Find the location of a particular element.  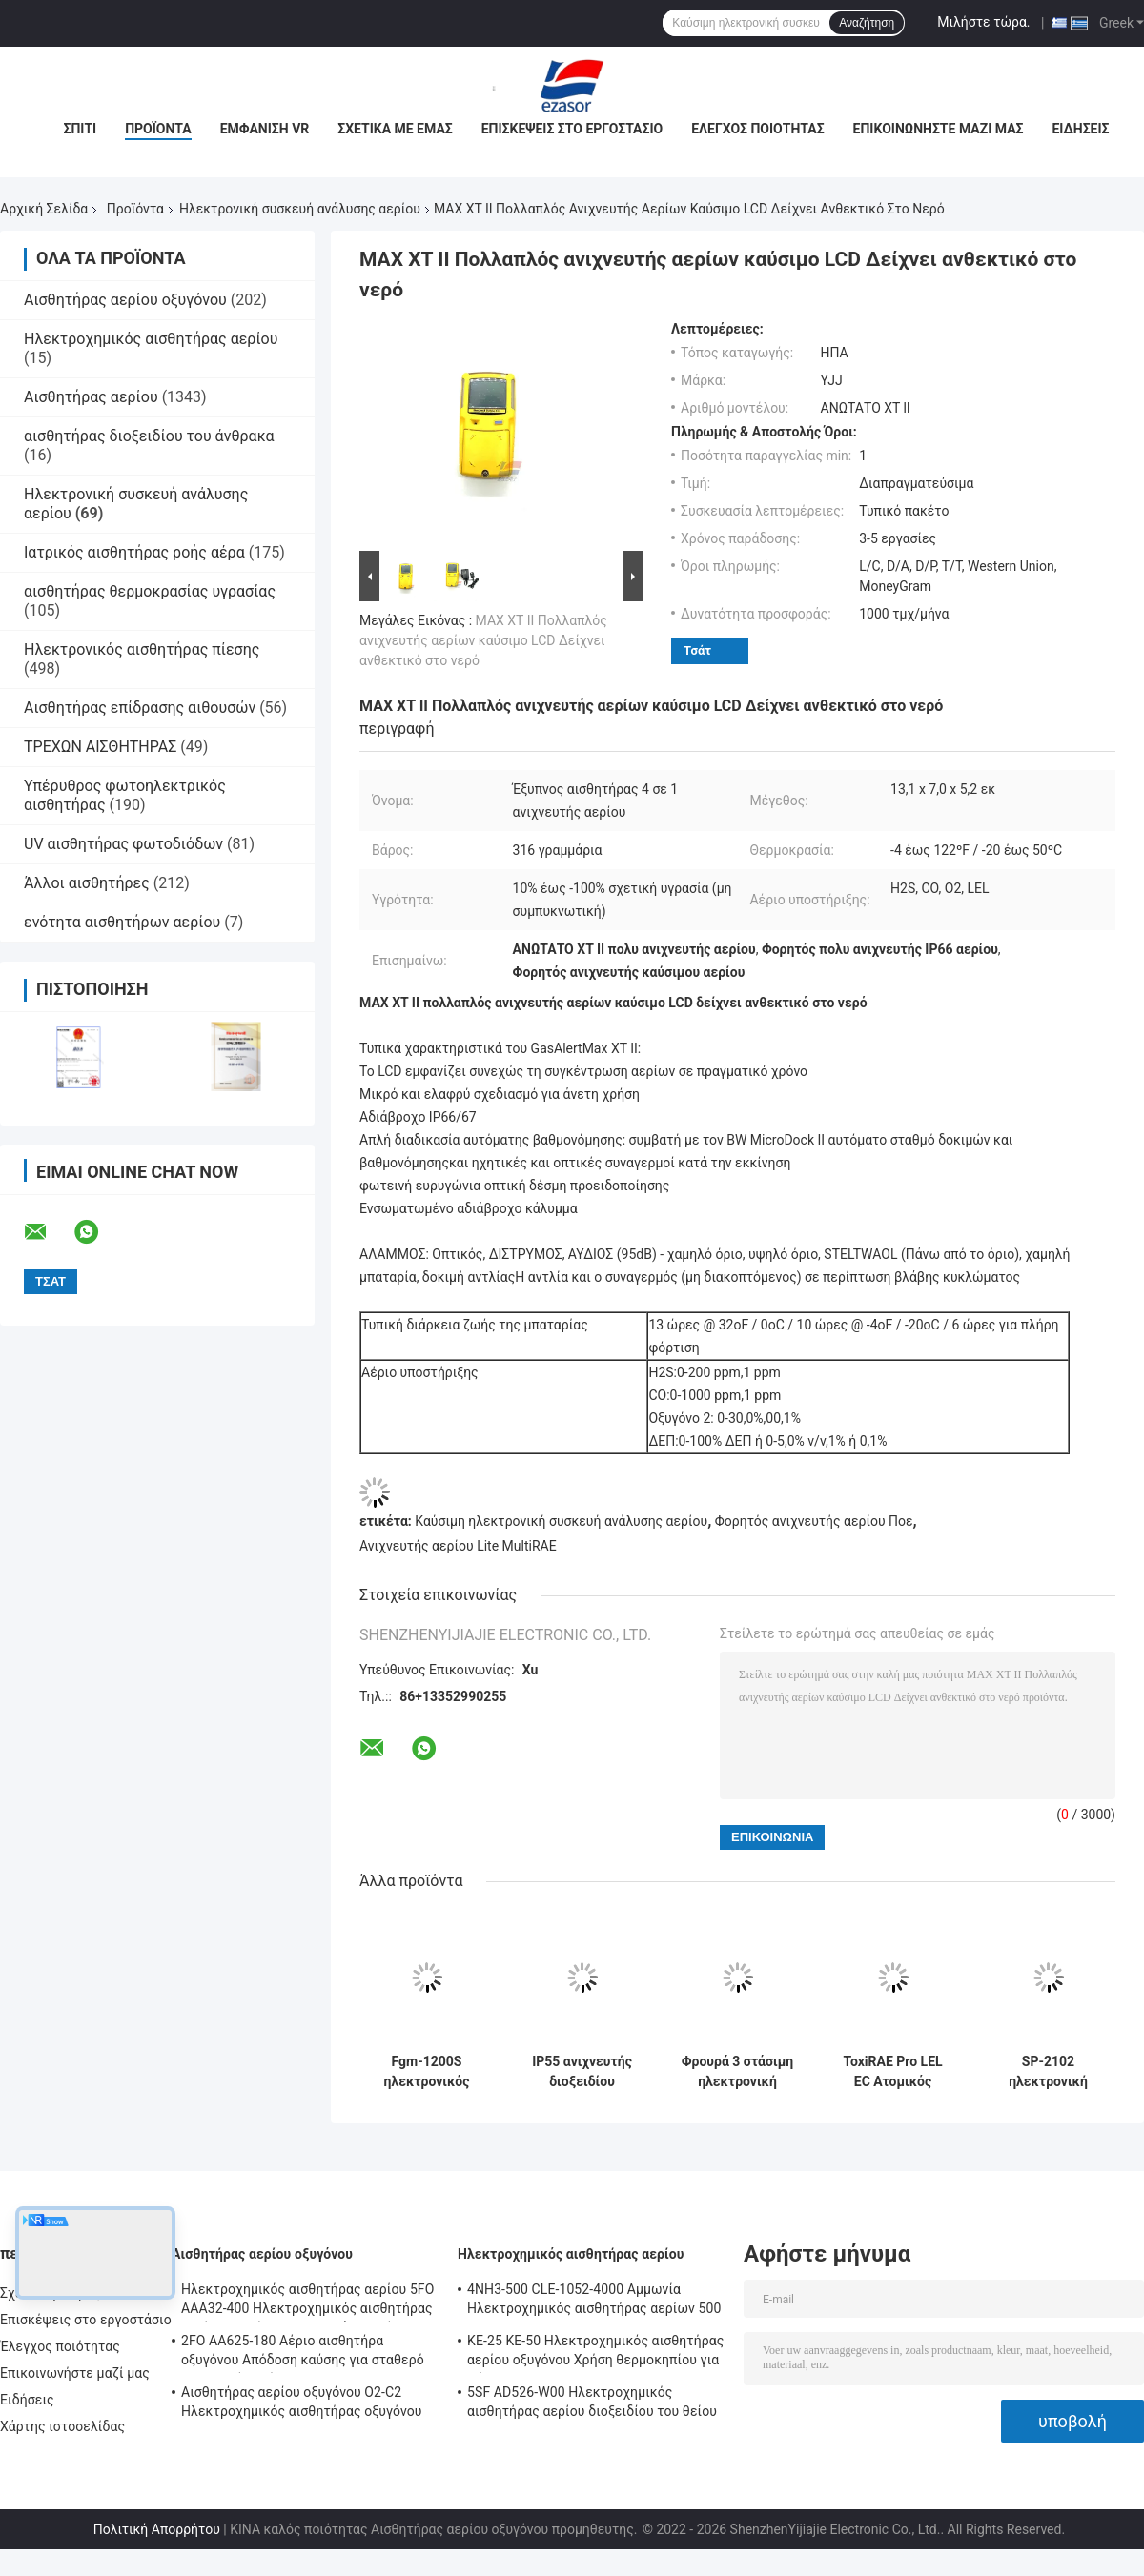

Αναζήτηση is located at coordinates (866, 23).